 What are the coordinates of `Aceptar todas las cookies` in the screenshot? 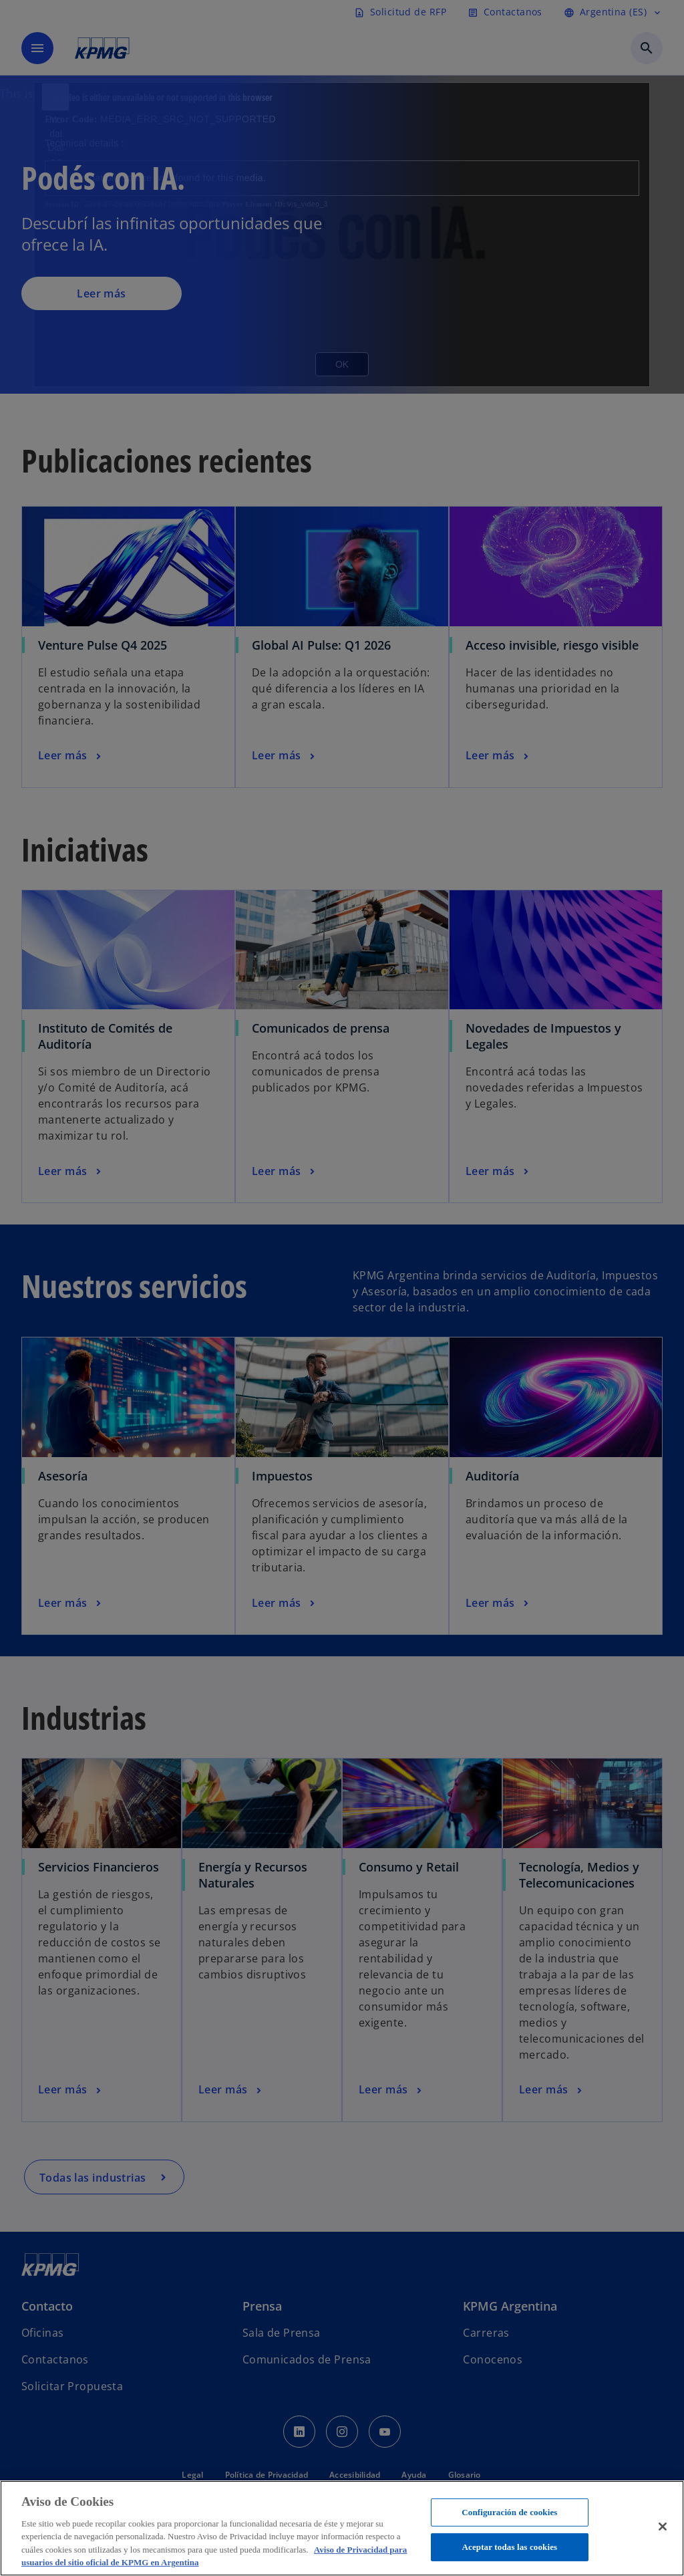 It's located at (509, 2547).